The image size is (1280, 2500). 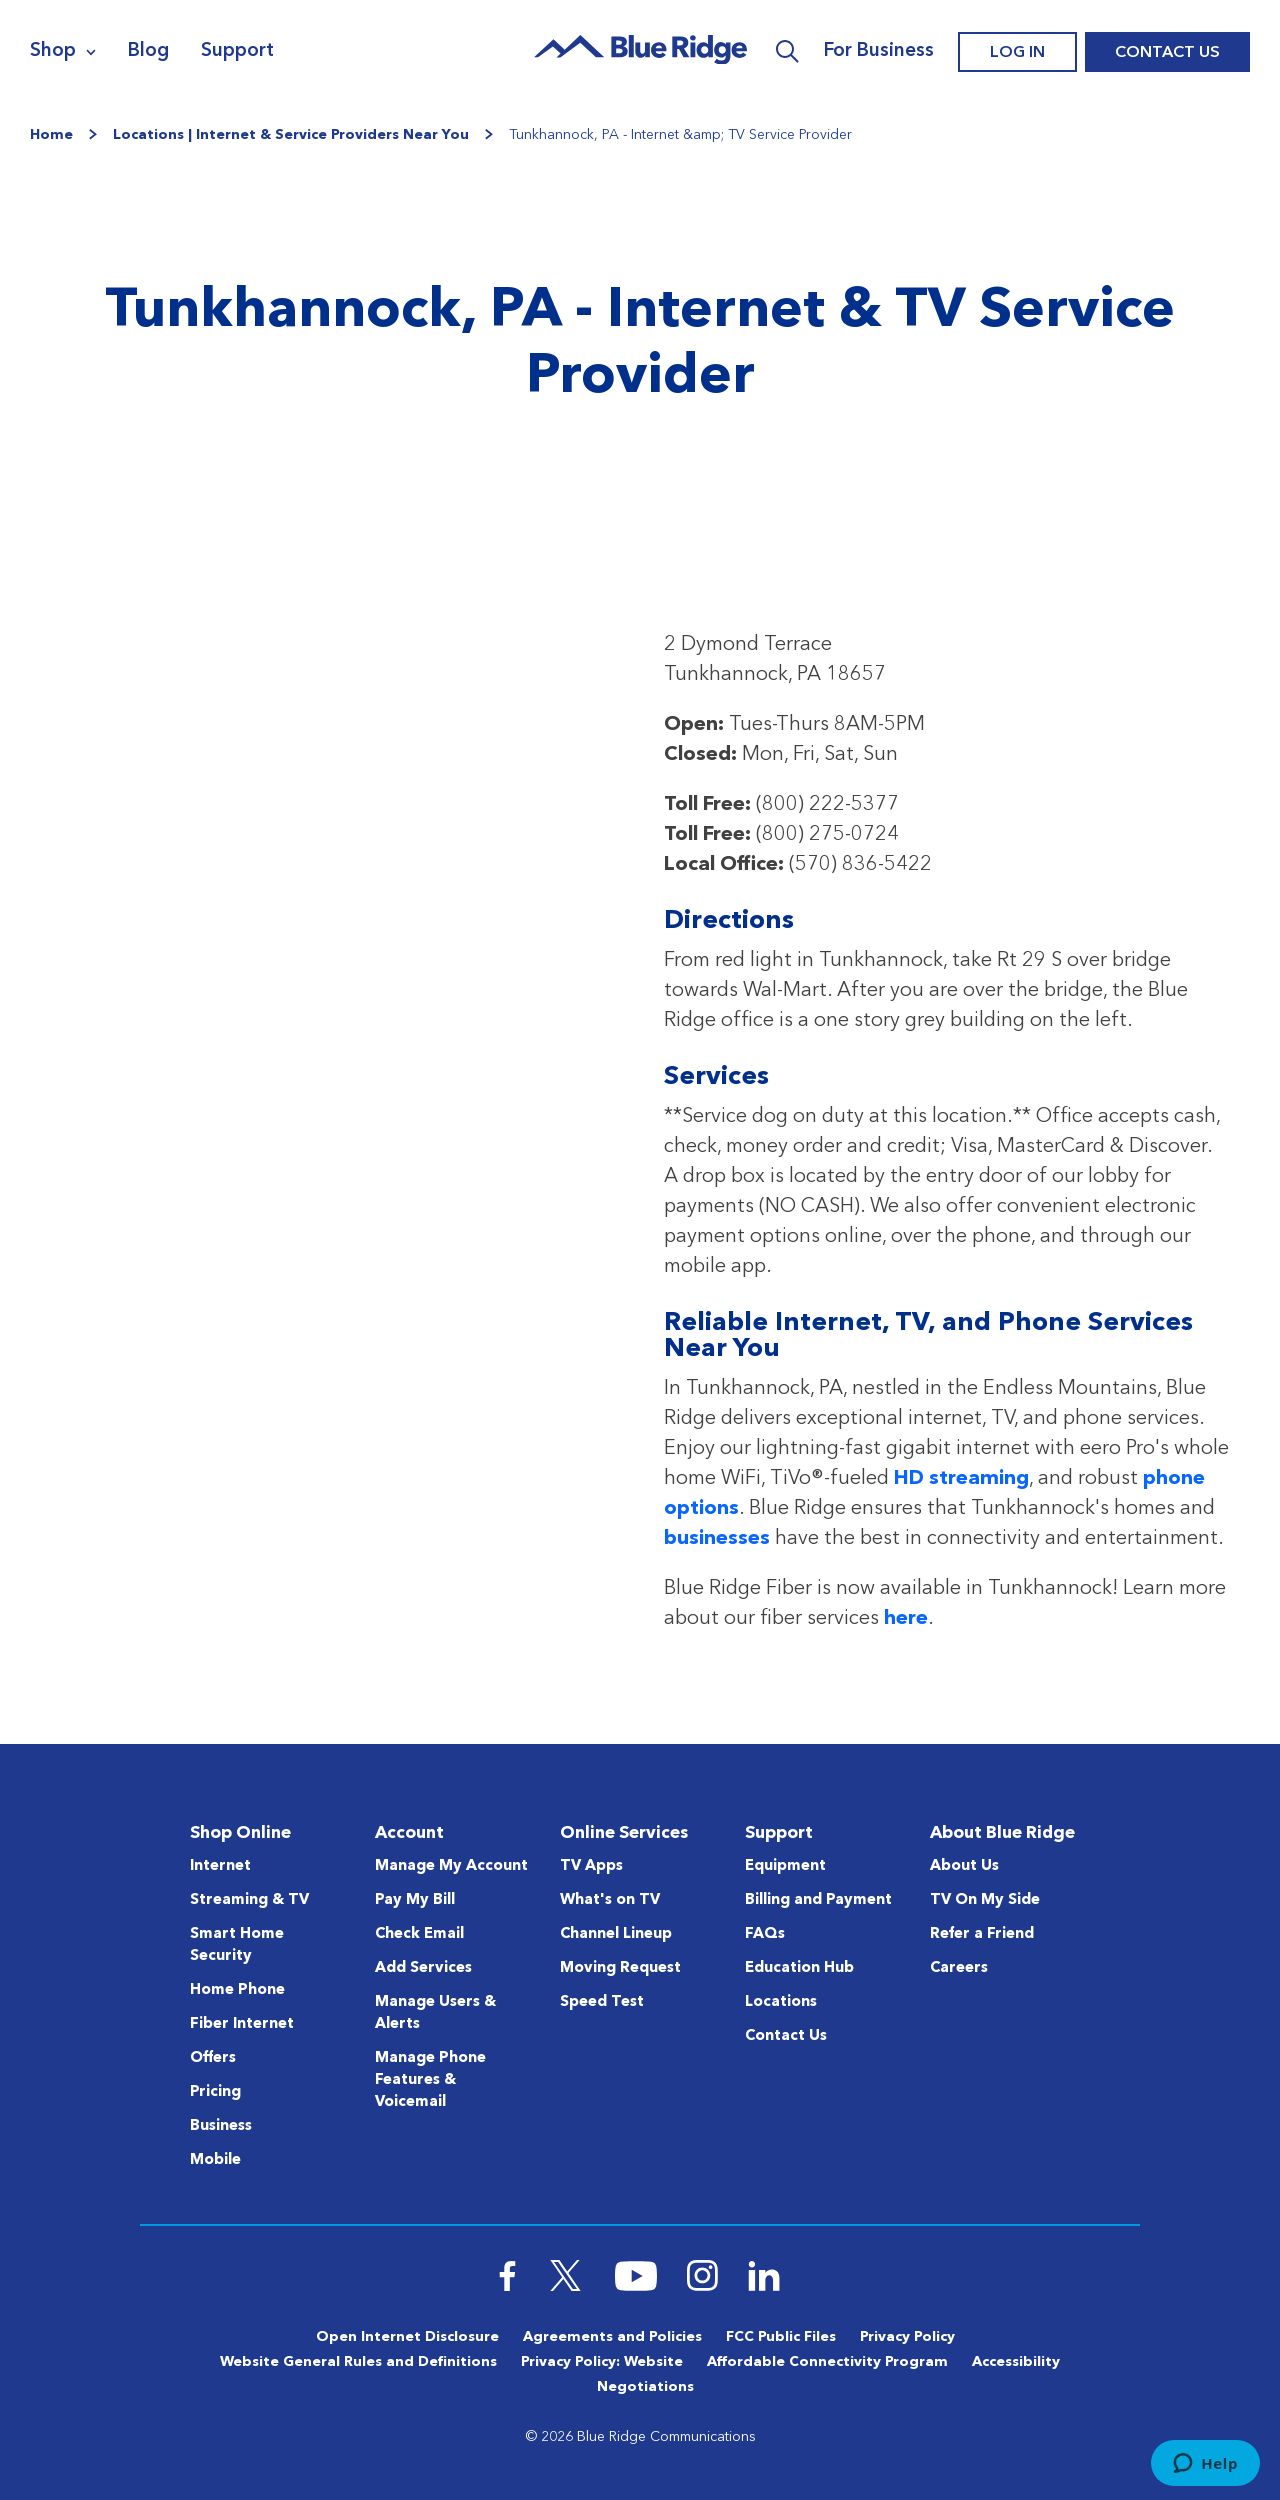 I want to click on Fiber Internet, so click(x=242, y=2024).